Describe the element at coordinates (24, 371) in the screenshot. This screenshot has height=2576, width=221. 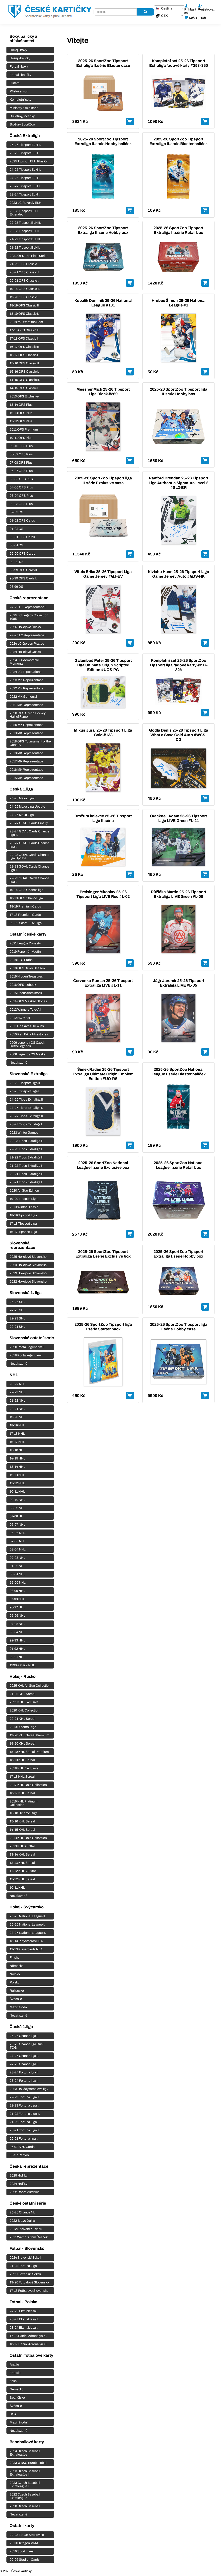
I see `15-16 OFS Classic I.` at that location.